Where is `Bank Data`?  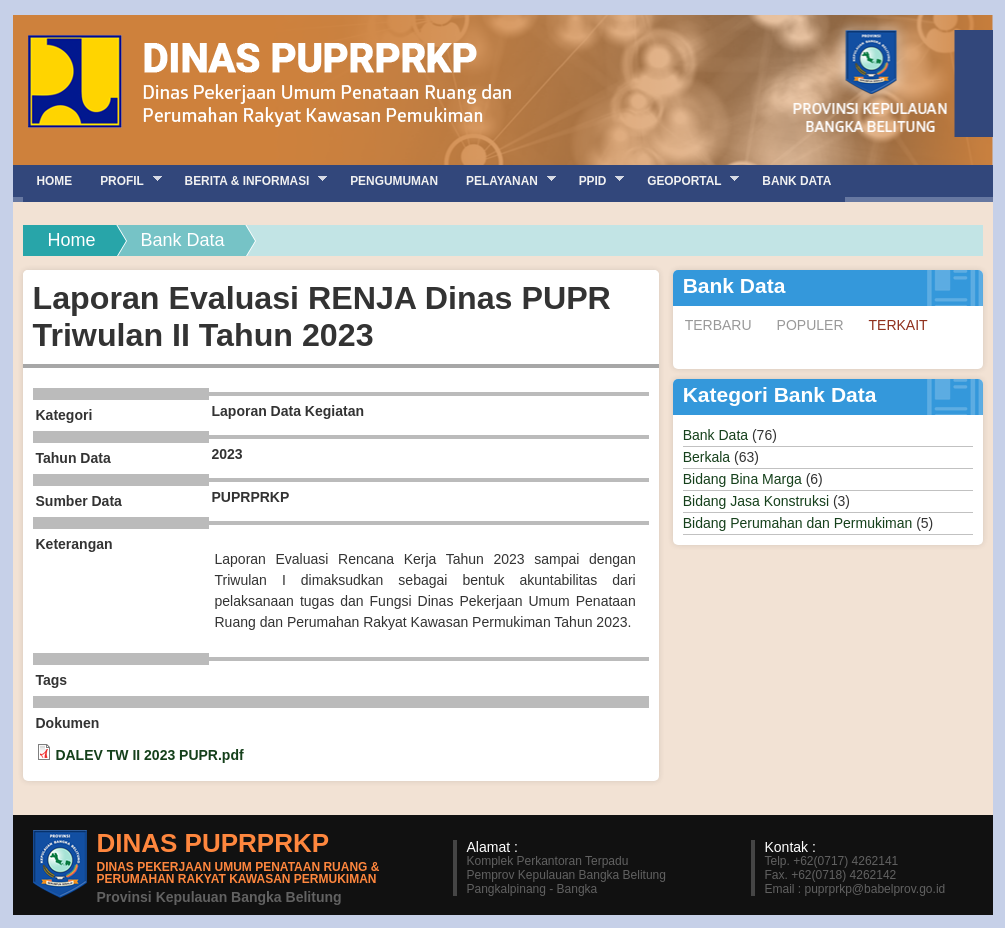 Bank Data is located at coordinates (715, 435).